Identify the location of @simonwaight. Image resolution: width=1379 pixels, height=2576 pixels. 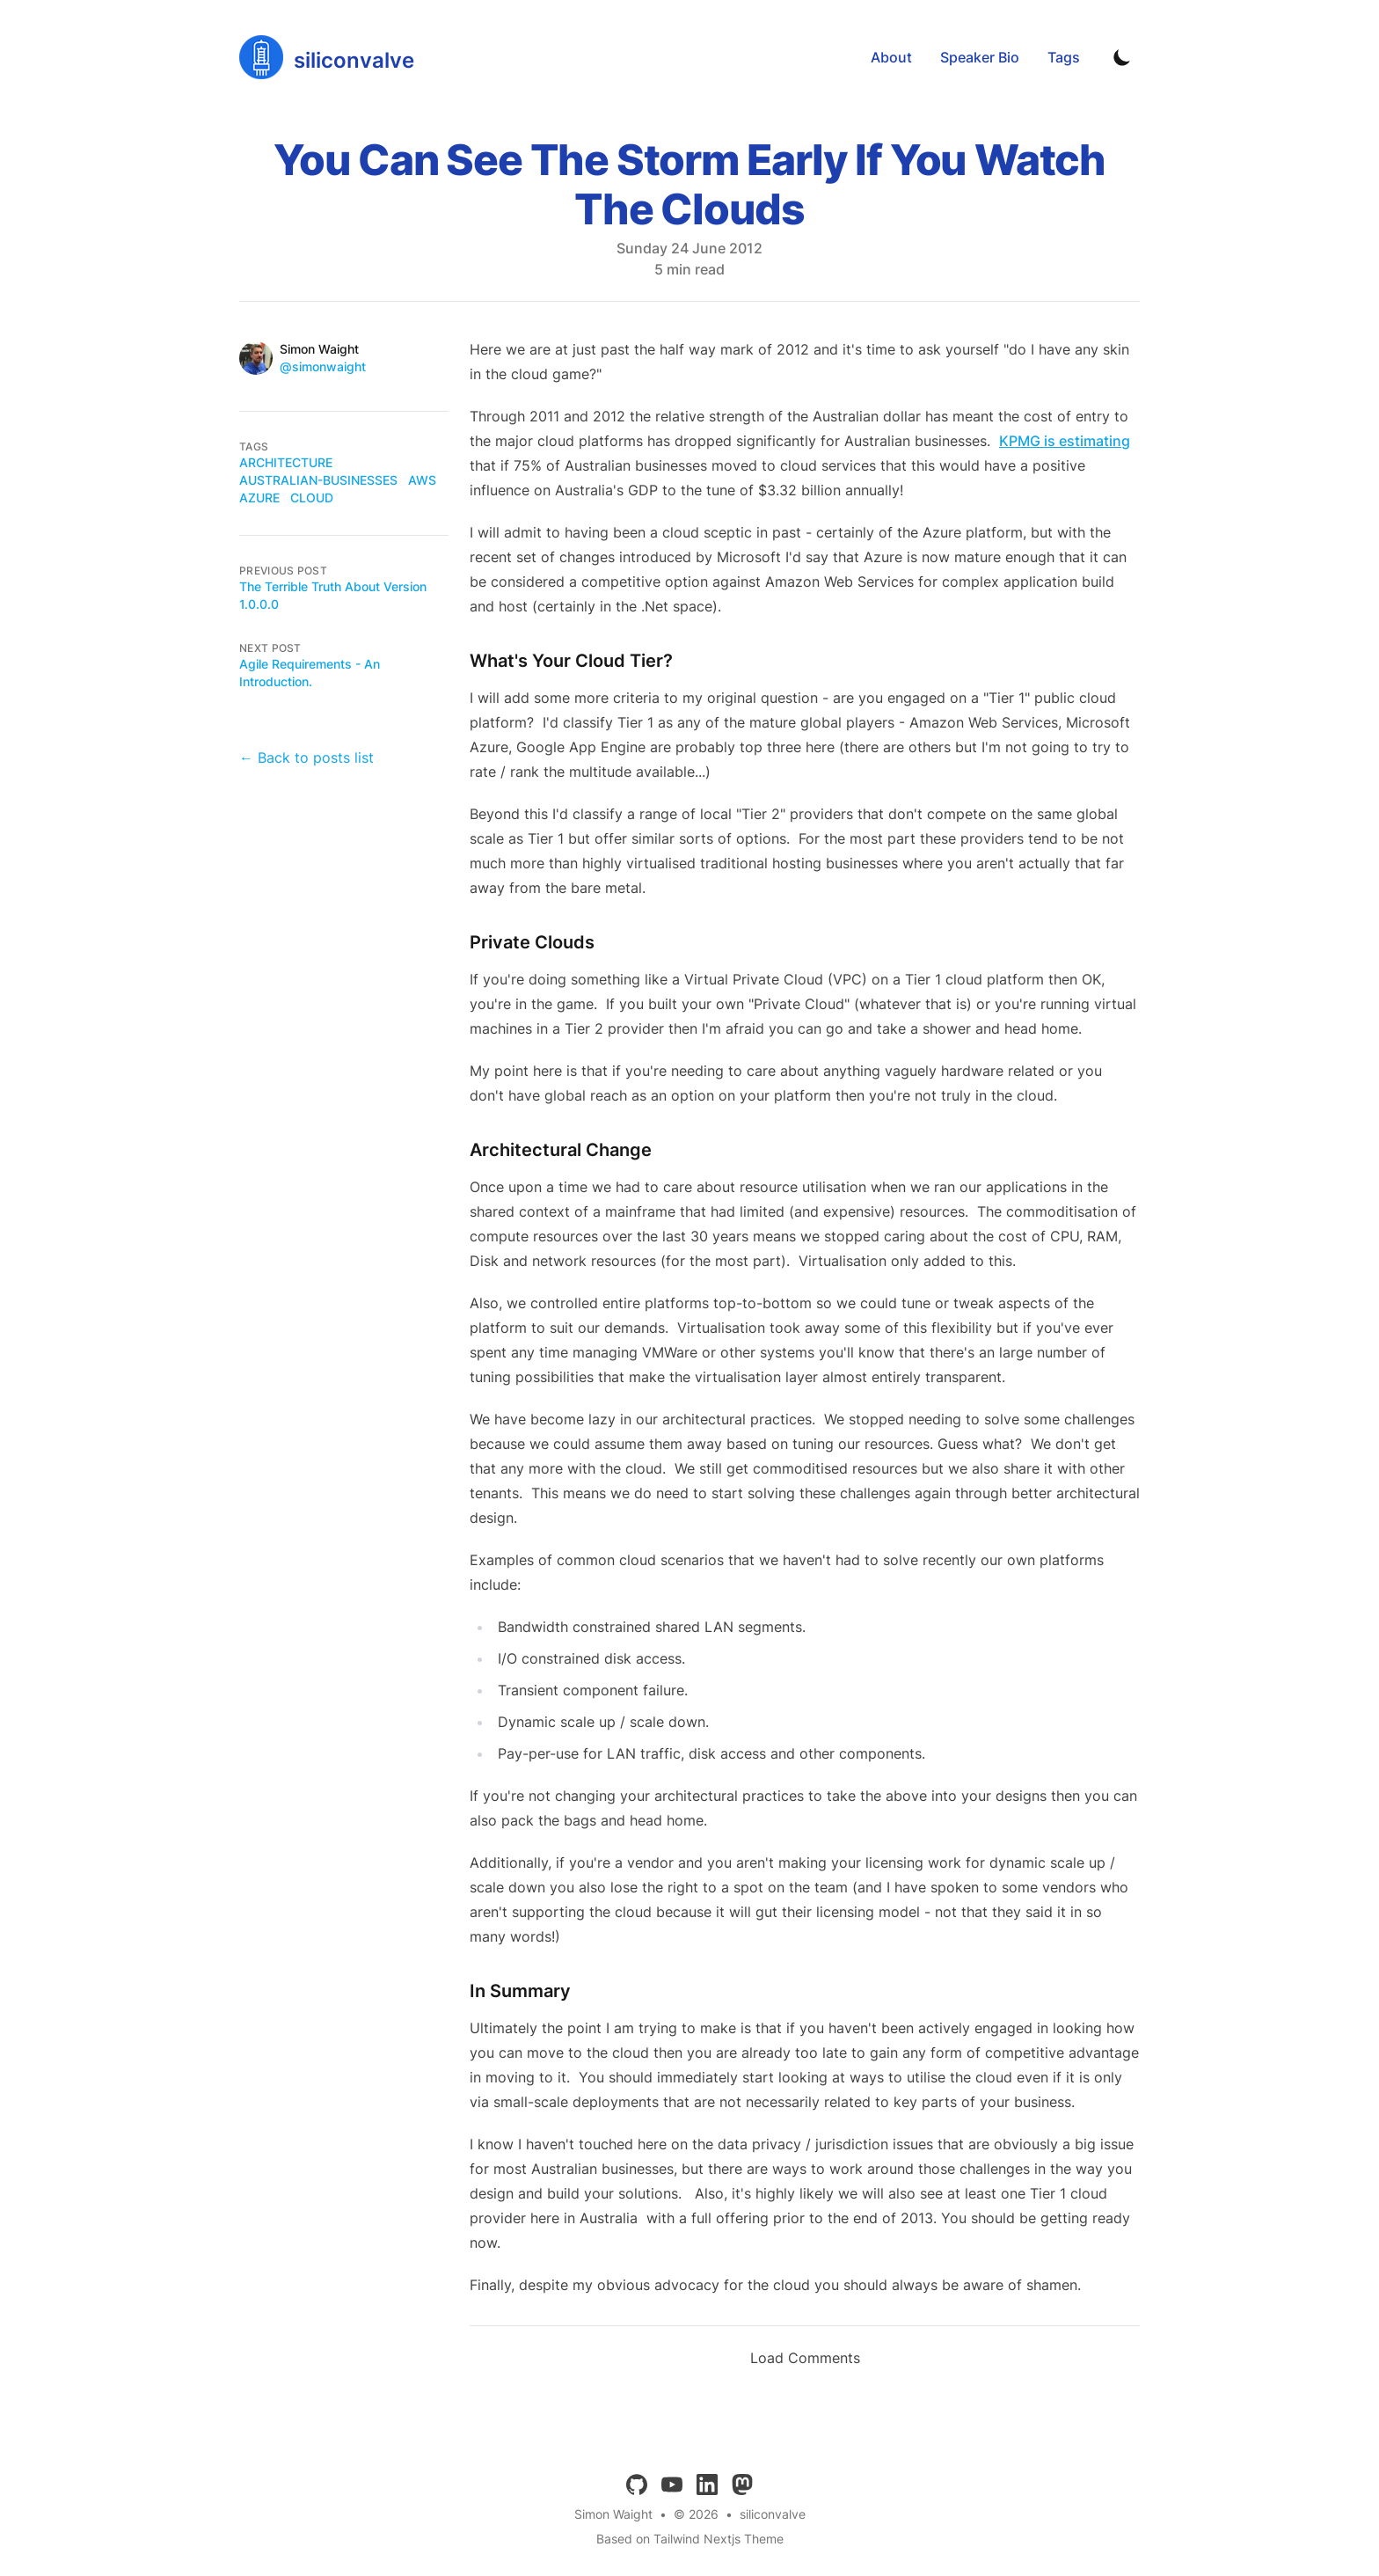
(323, 366).